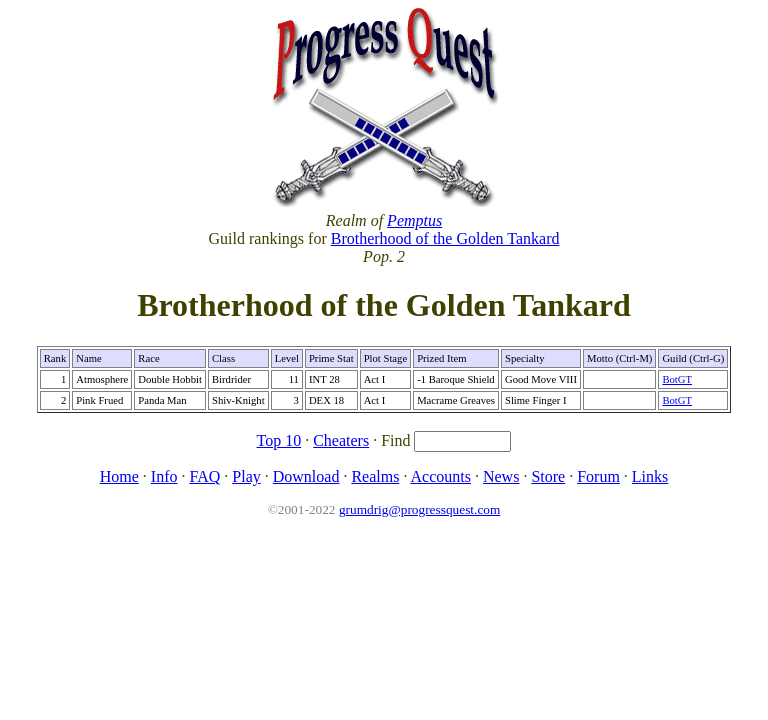  Describe the element at coordinates (119, 476) in the screenshot. I see `Home` at that location.